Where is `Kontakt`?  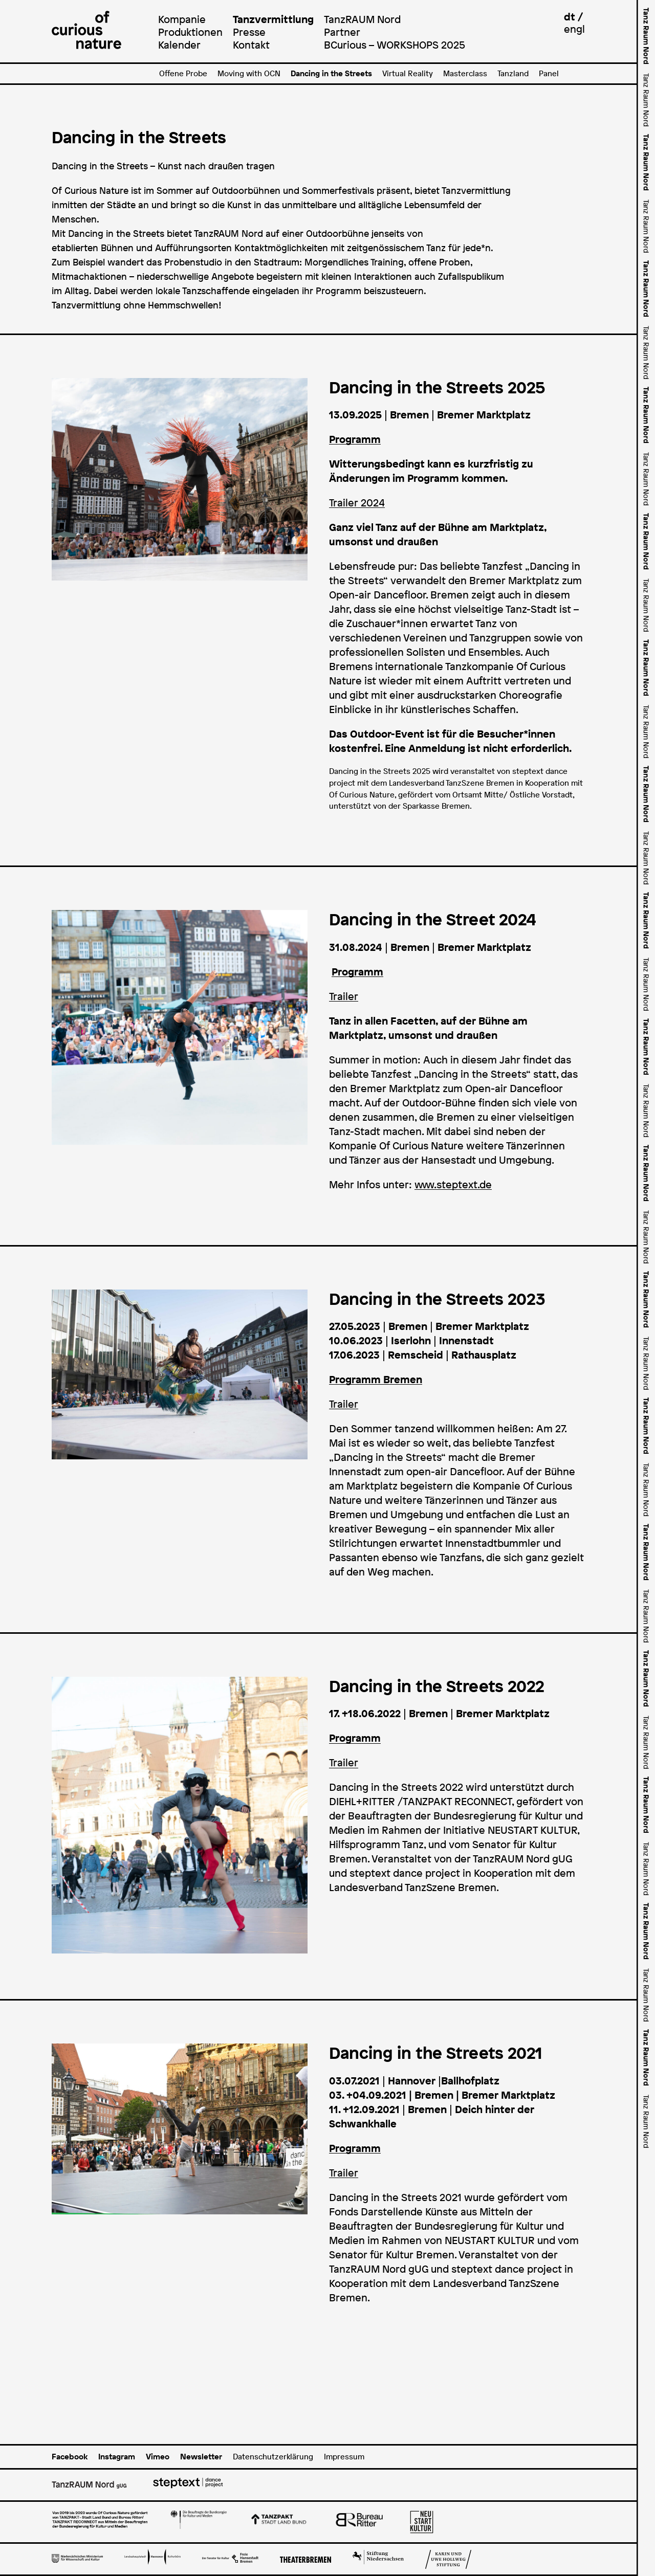
Kontakt is located at coordinates (251, 45).